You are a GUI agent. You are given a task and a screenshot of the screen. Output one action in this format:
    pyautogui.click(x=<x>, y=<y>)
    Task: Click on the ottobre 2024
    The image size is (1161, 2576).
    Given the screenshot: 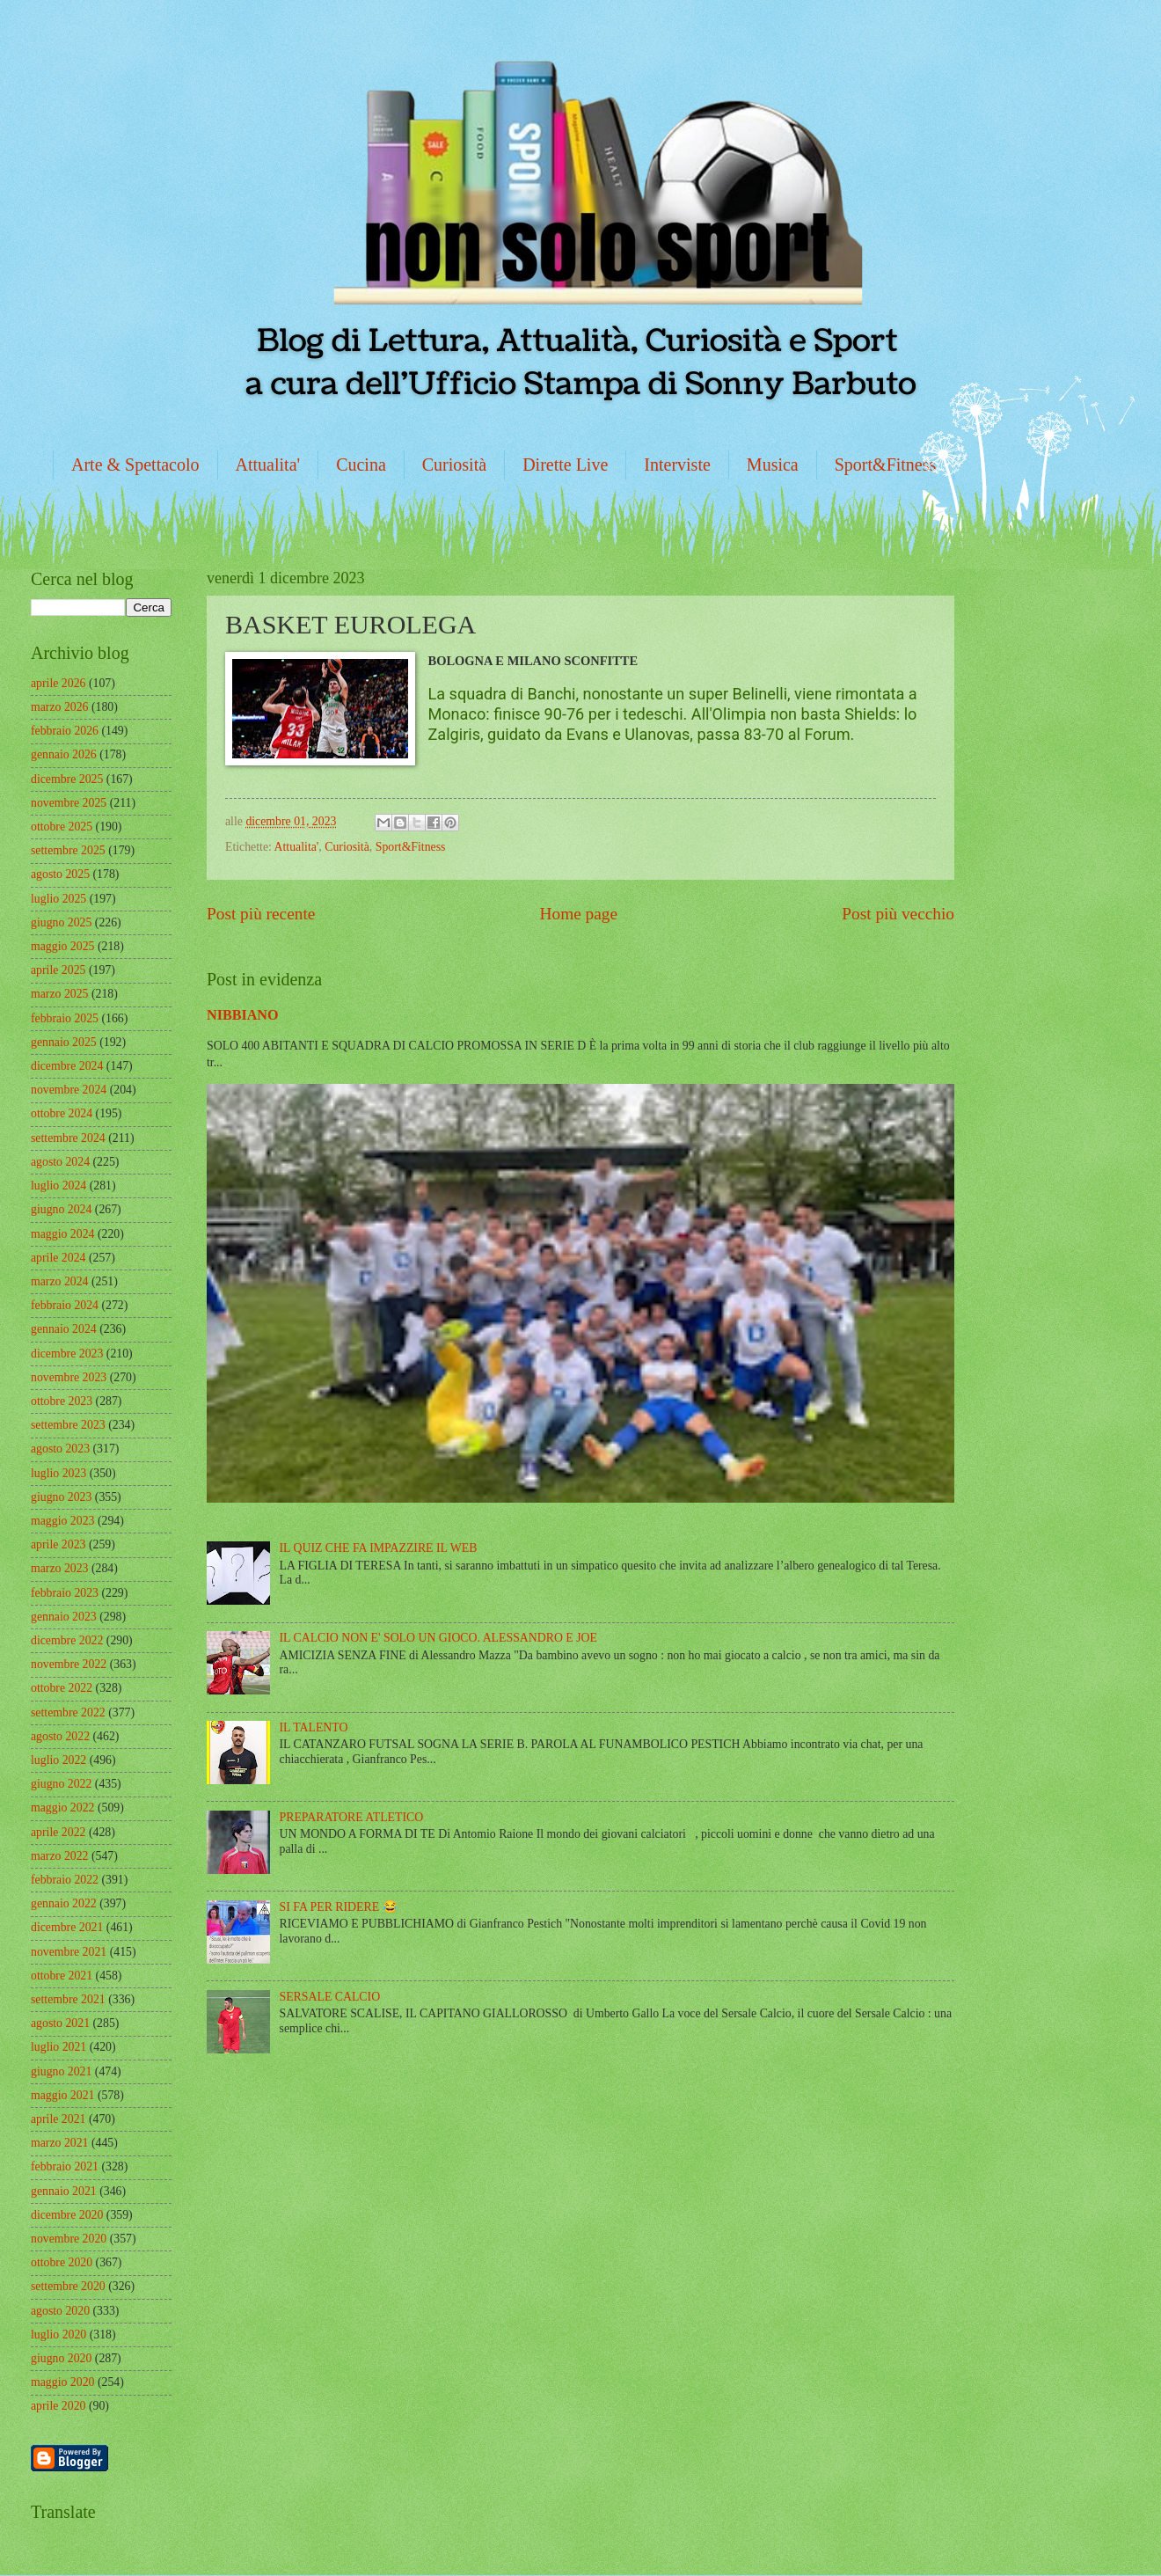 What is the action you would take?
    pyautogui.click(x=61, y=1113)
    